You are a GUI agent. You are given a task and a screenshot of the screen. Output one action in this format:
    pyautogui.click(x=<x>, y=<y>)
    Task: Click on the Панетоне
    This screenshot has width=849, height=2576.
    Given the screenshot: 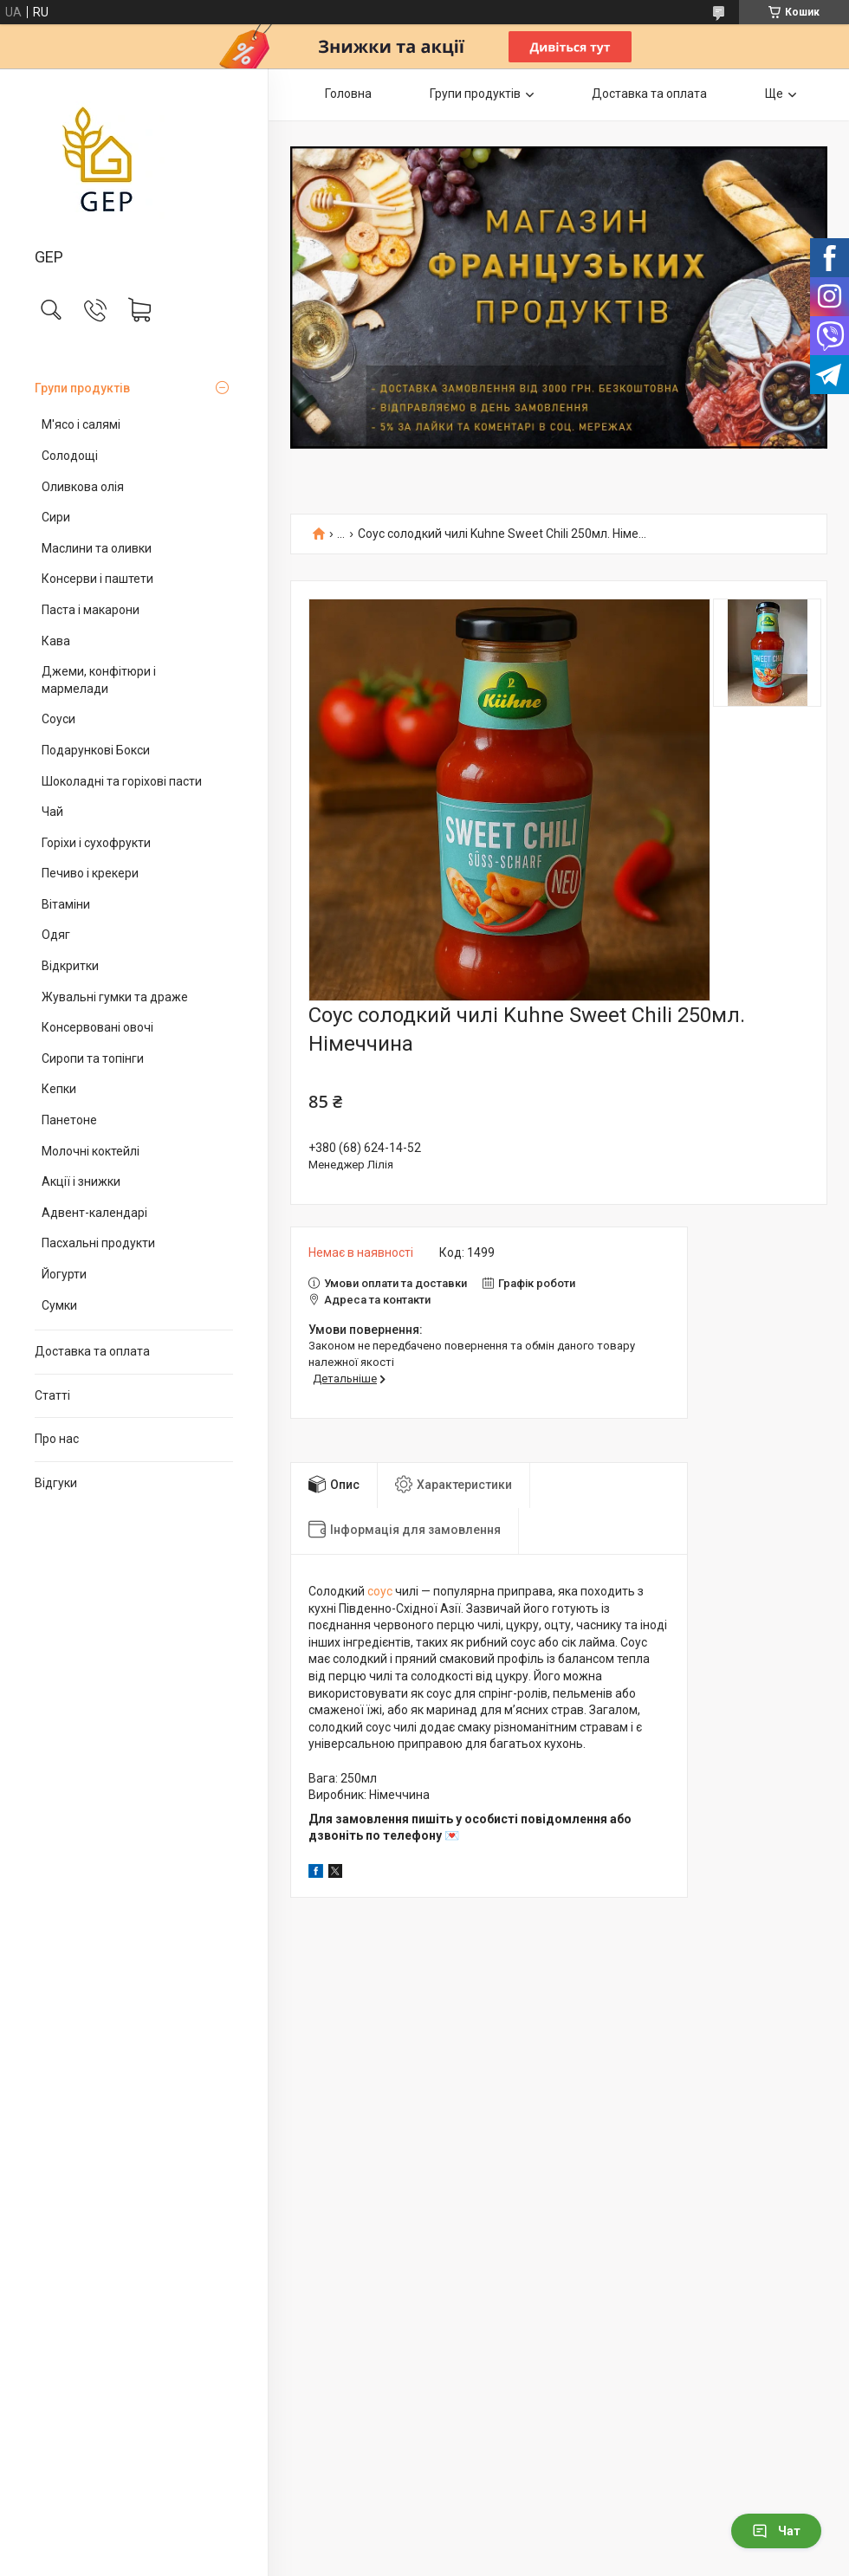 What is the action you would take?
    pyautogui.click(x=69, y=1120)
    